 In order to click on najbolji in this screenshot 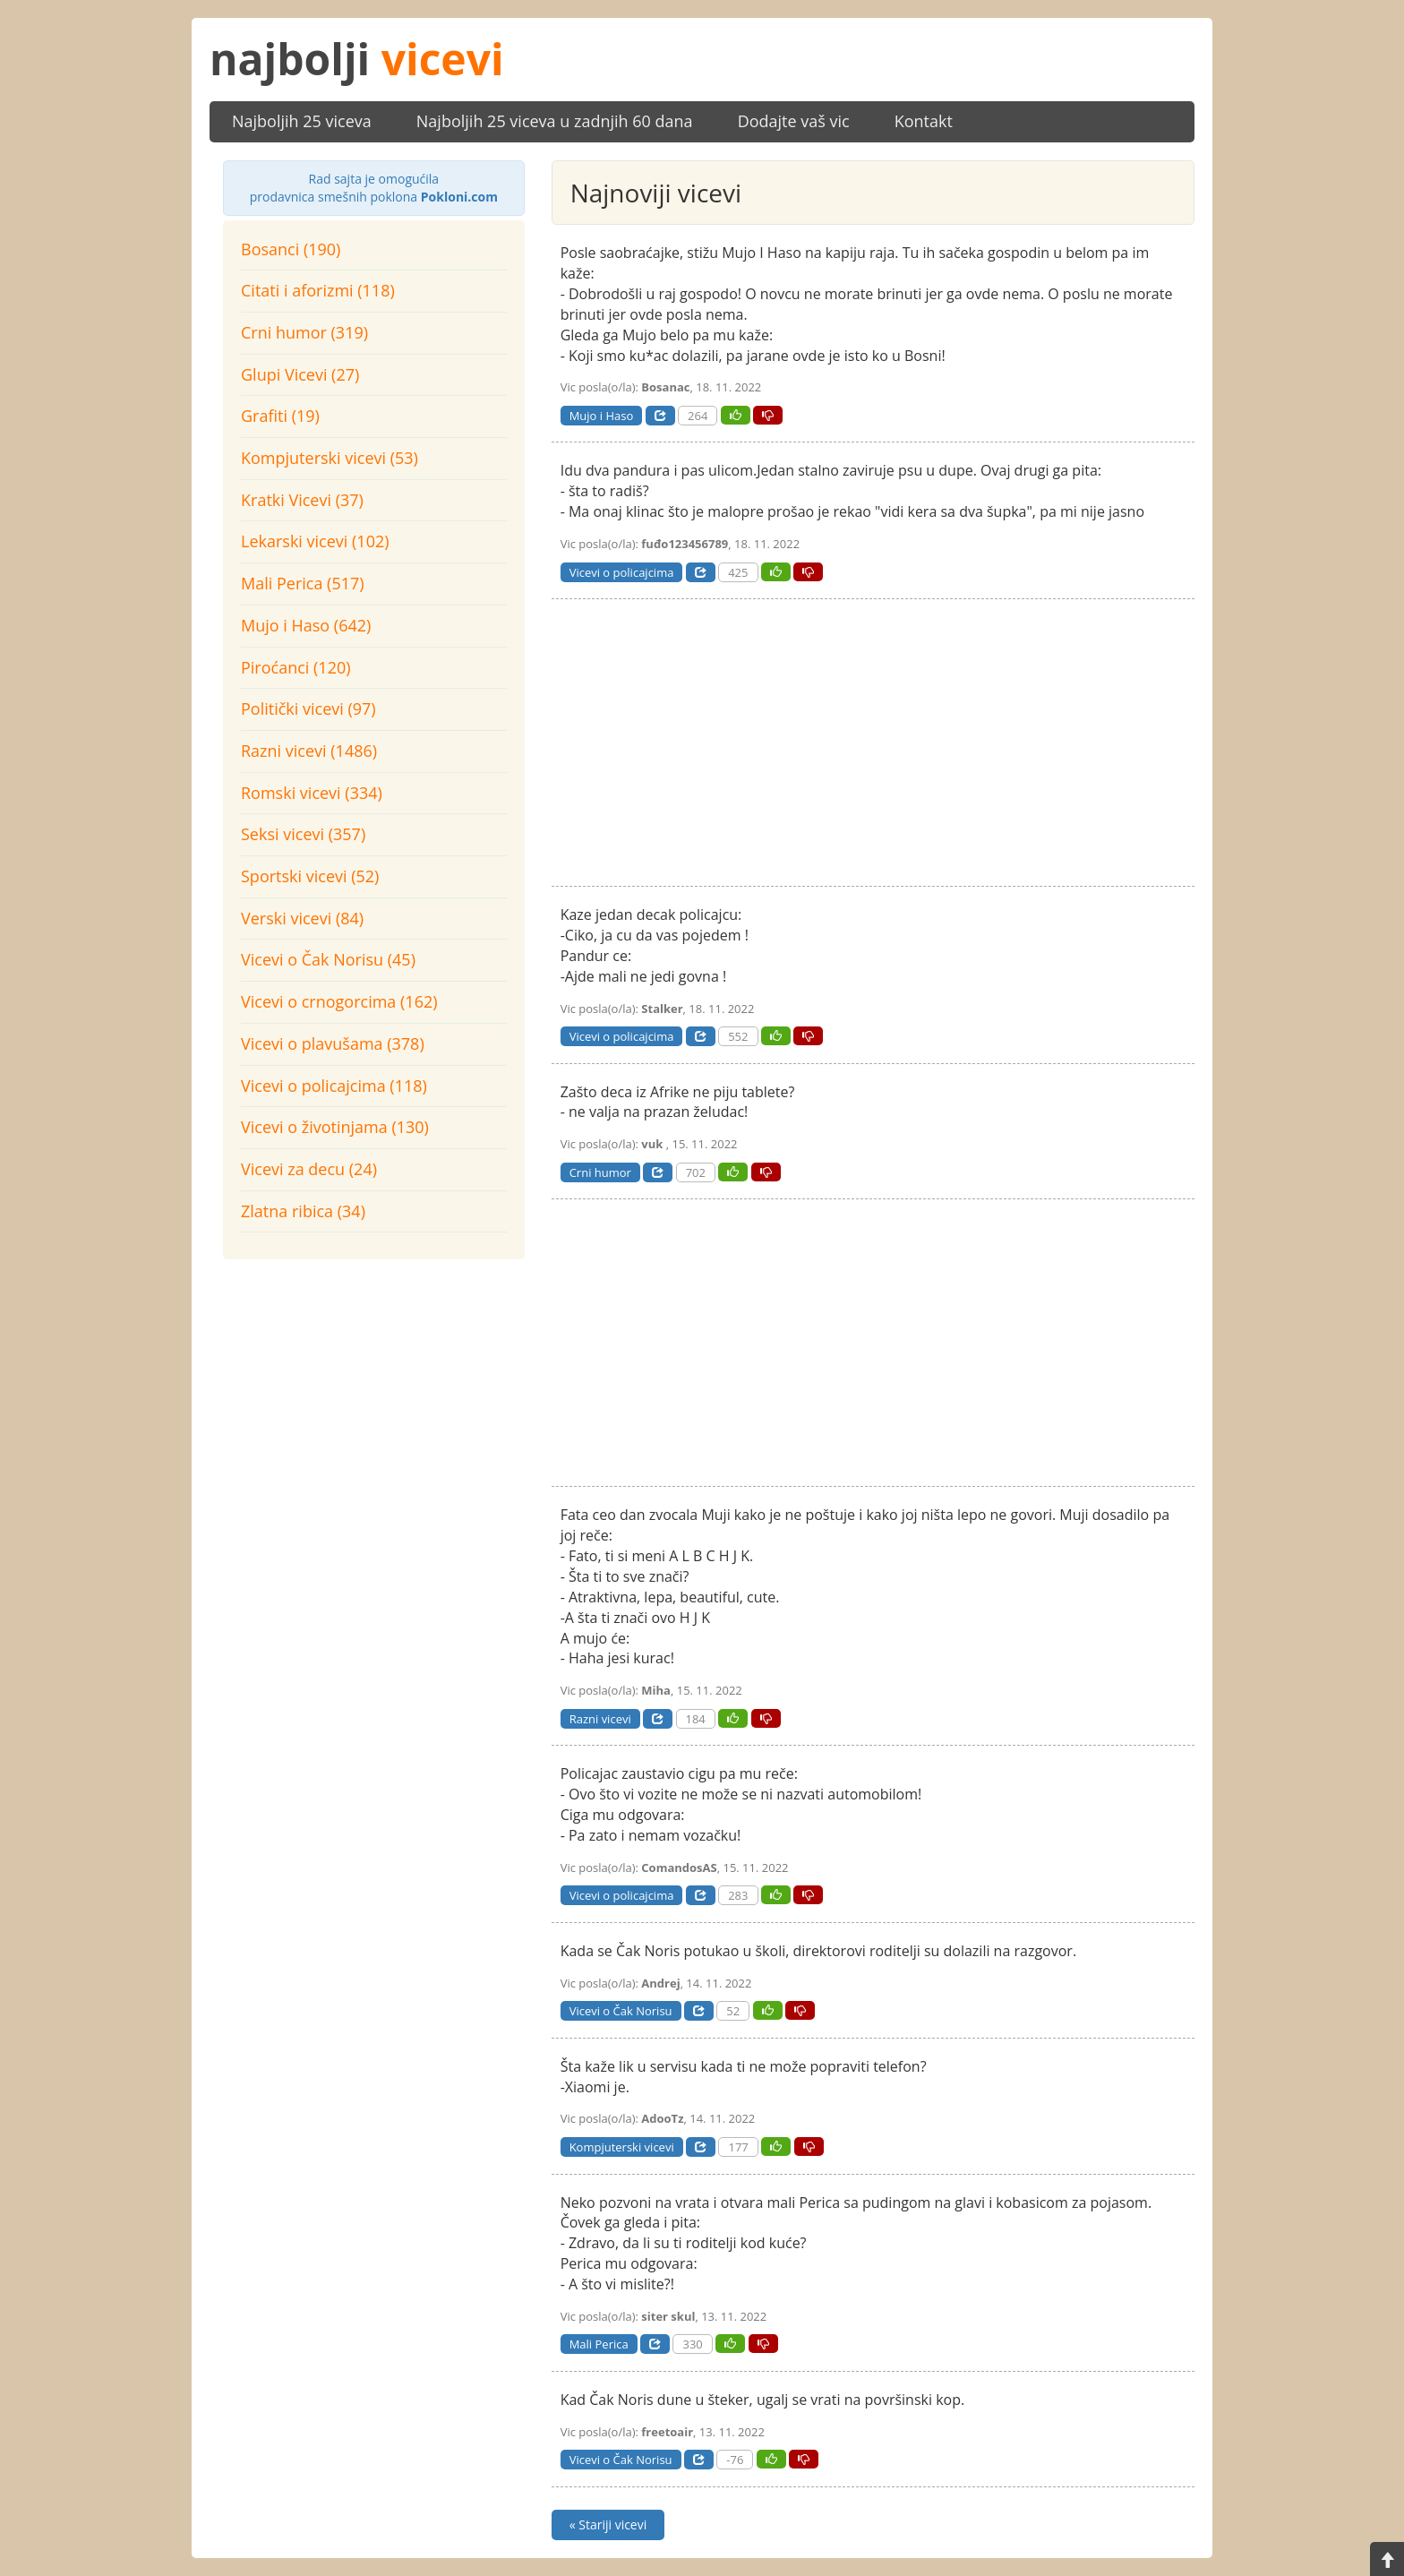, I will do `click(357, 59)`.